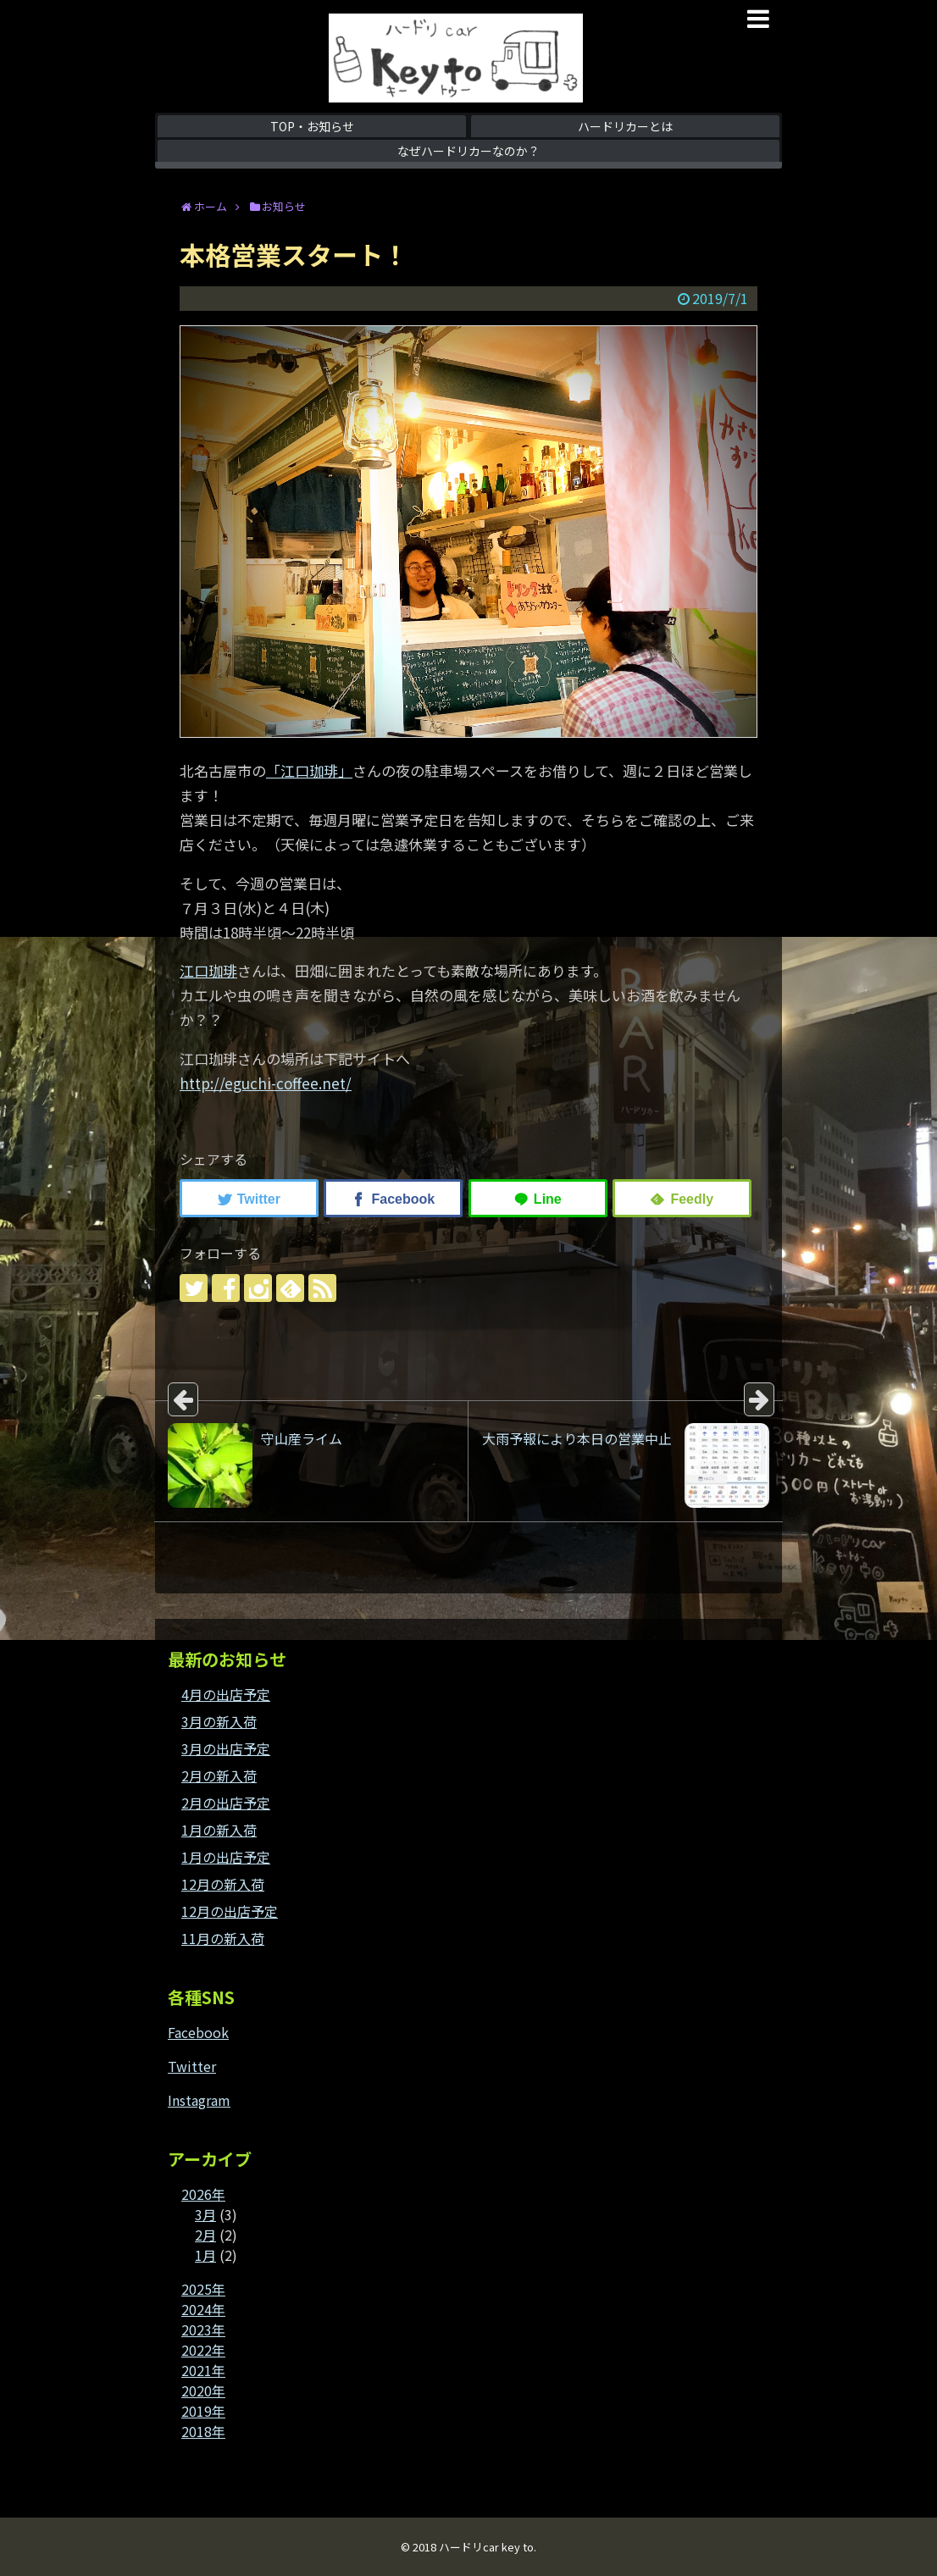 The width and height of the screenshot is (937, 2576). I want to click on 江口珈琲, so click(208, 970).